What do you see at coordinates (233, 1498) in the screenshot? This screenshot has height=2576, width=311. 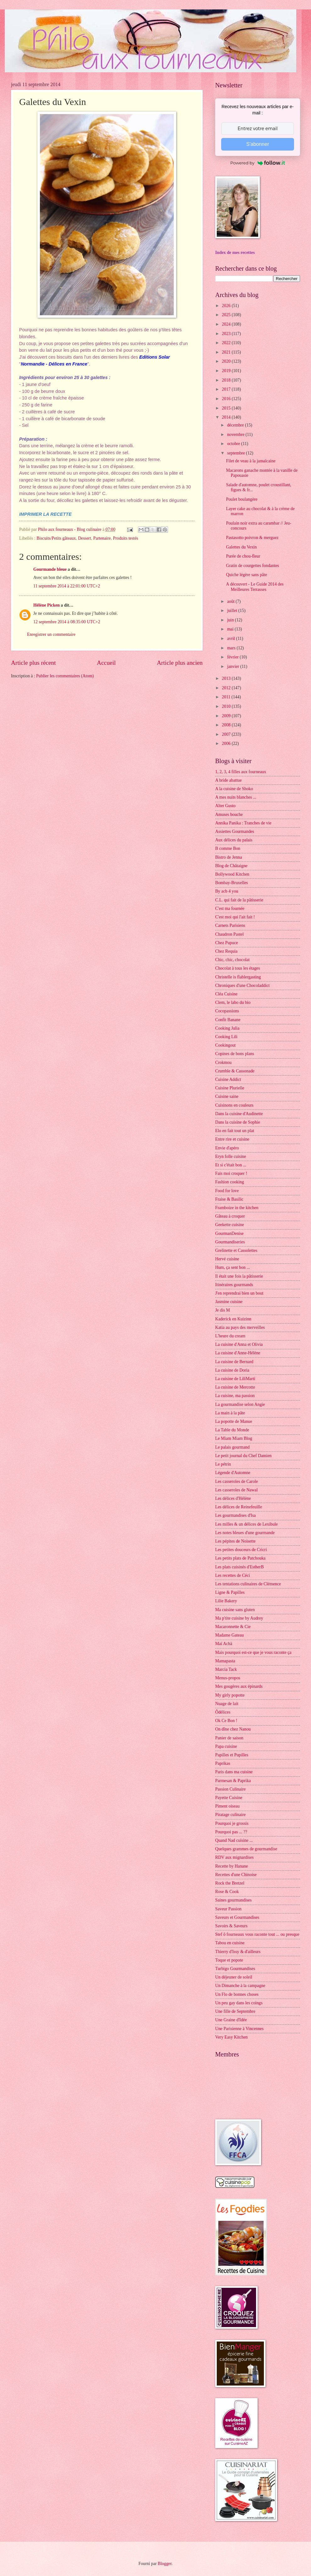 I see `Les délices d'Hélène` at bounding box center [233, 1498].